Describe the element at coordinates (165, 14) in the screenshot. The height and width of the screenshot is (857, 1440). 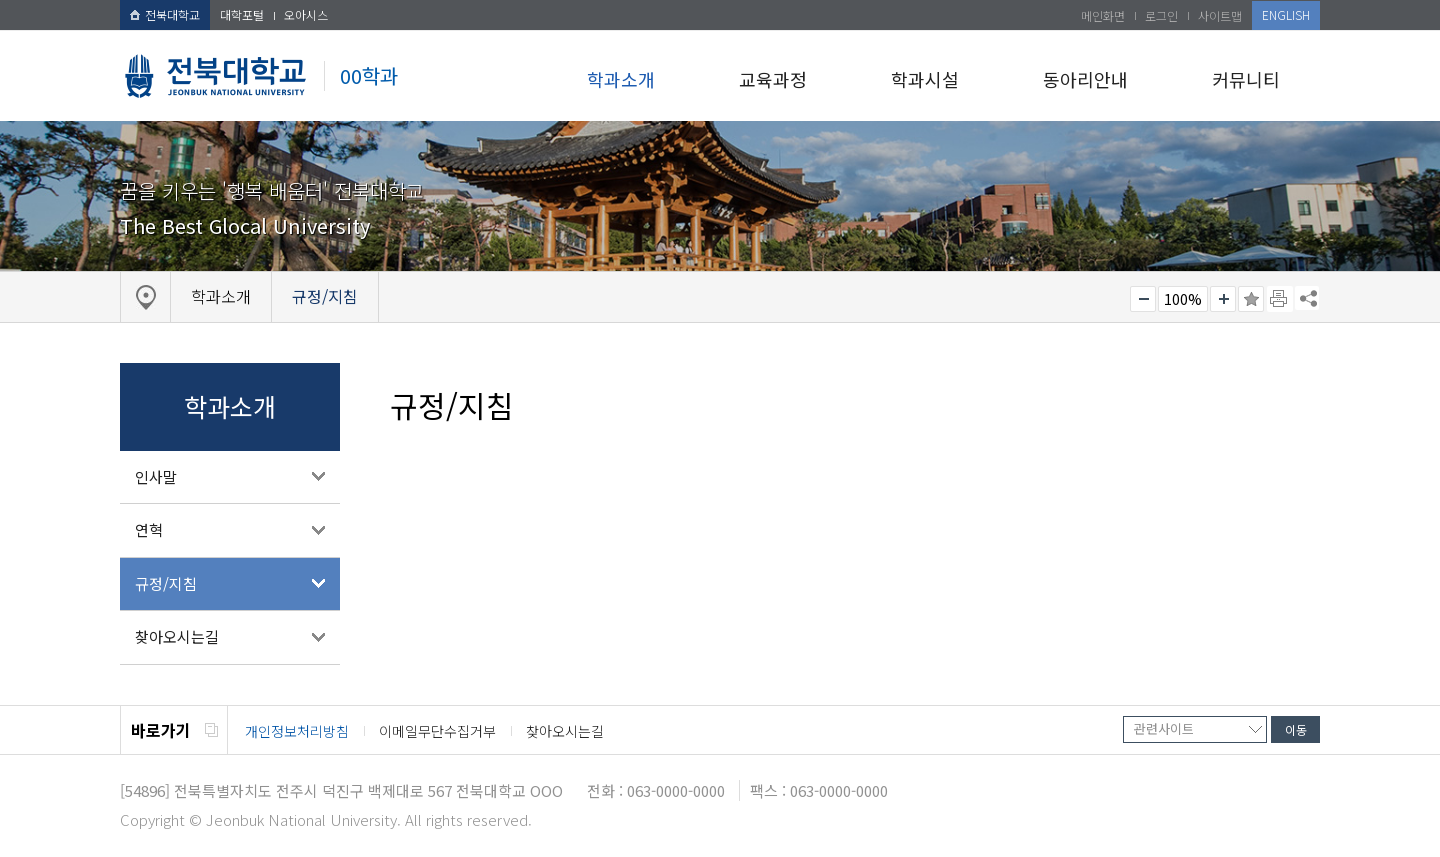
I see `전북대학교` at that location.